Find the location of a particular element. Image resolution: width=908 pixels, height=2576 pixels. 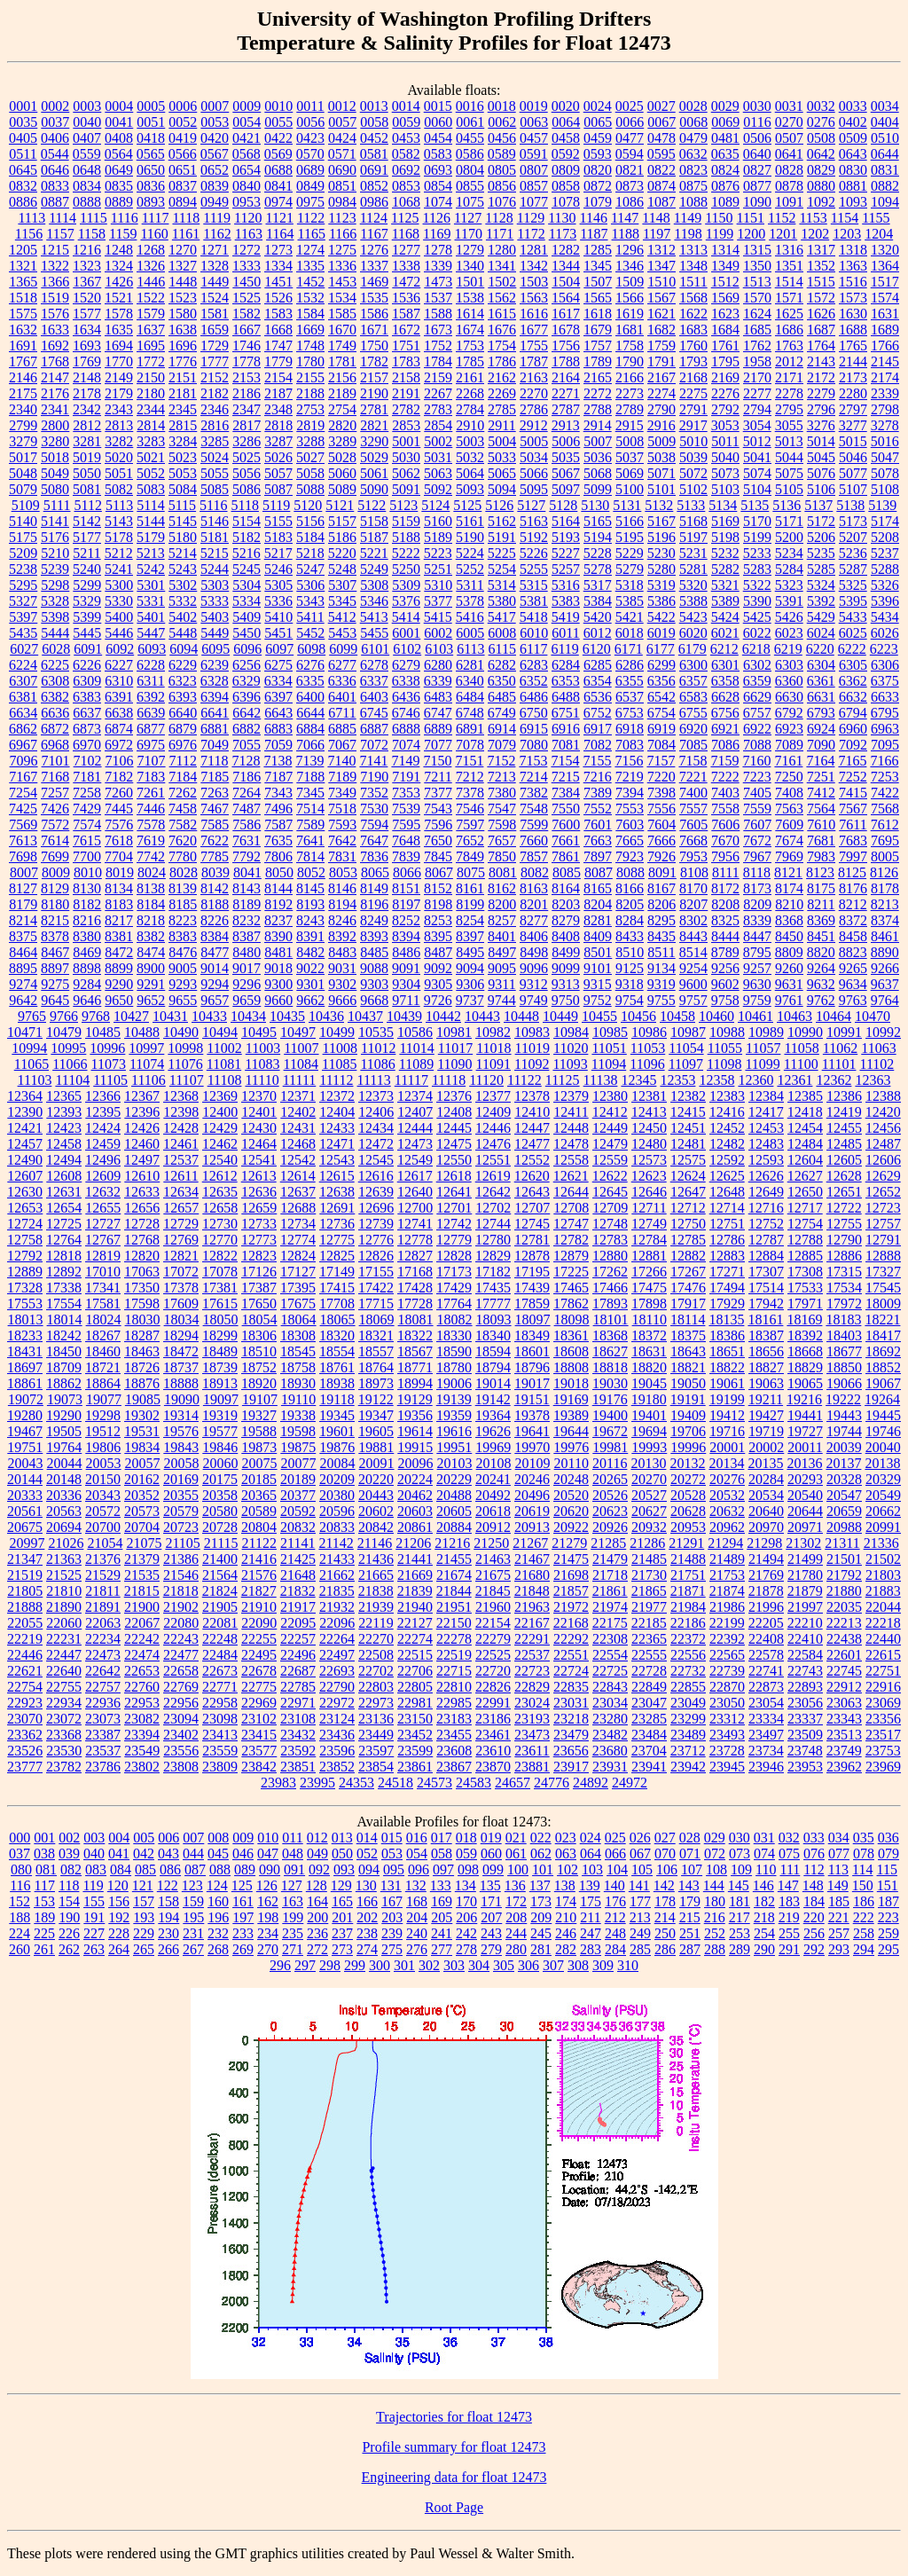

6279 is located at coordinates (406, 664).